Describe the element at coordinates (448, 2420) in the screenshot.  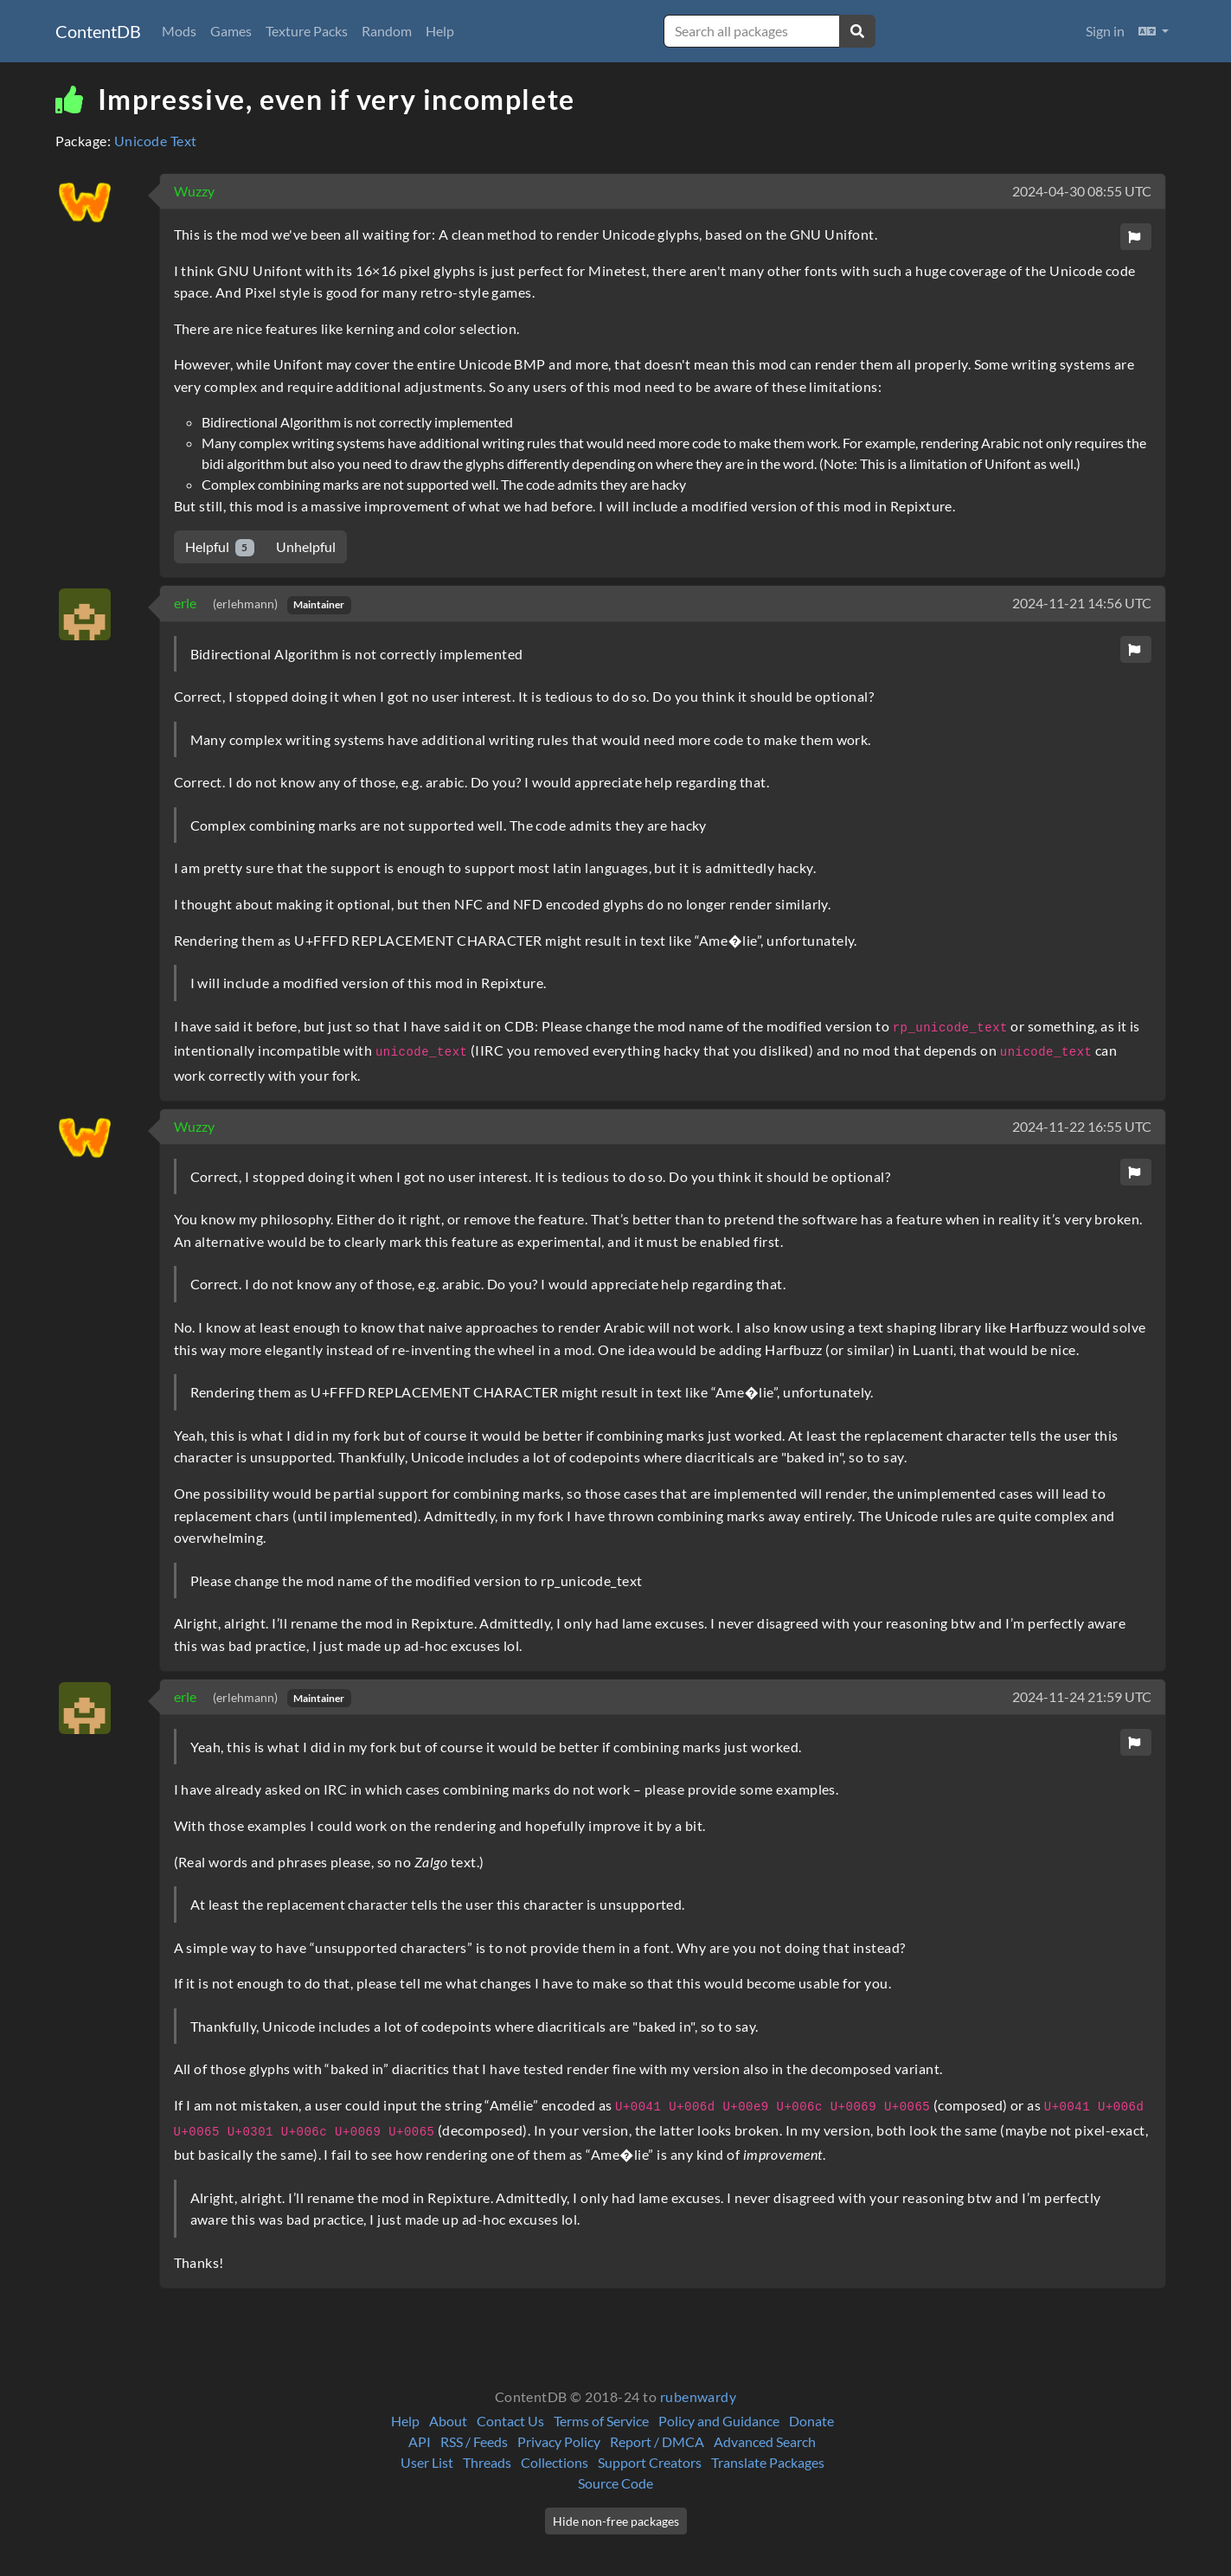
I see `About` at that location.